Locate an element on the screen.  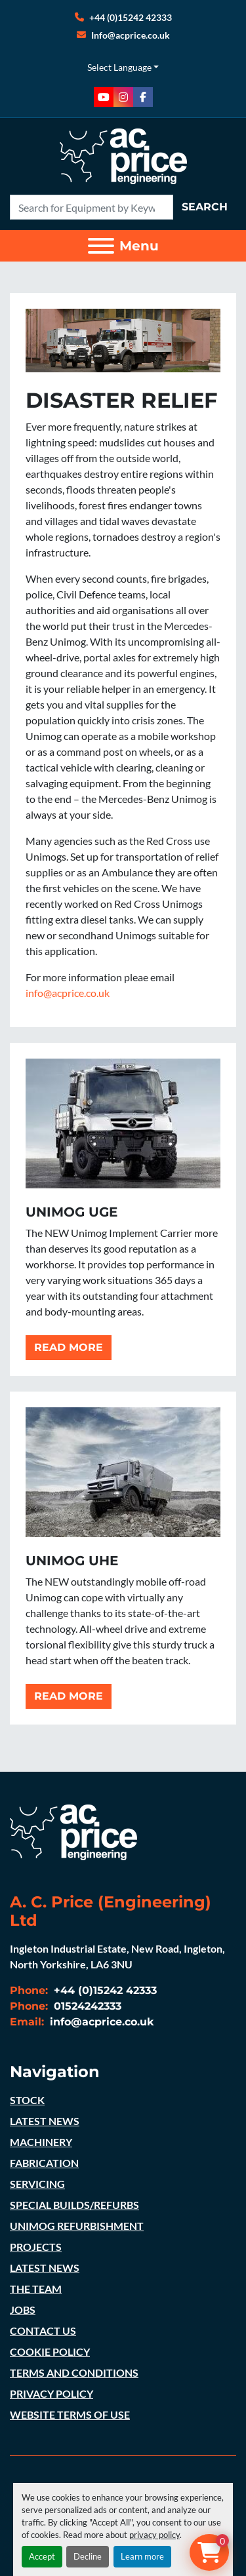
Learn more is located at coordinates (142, 2556).